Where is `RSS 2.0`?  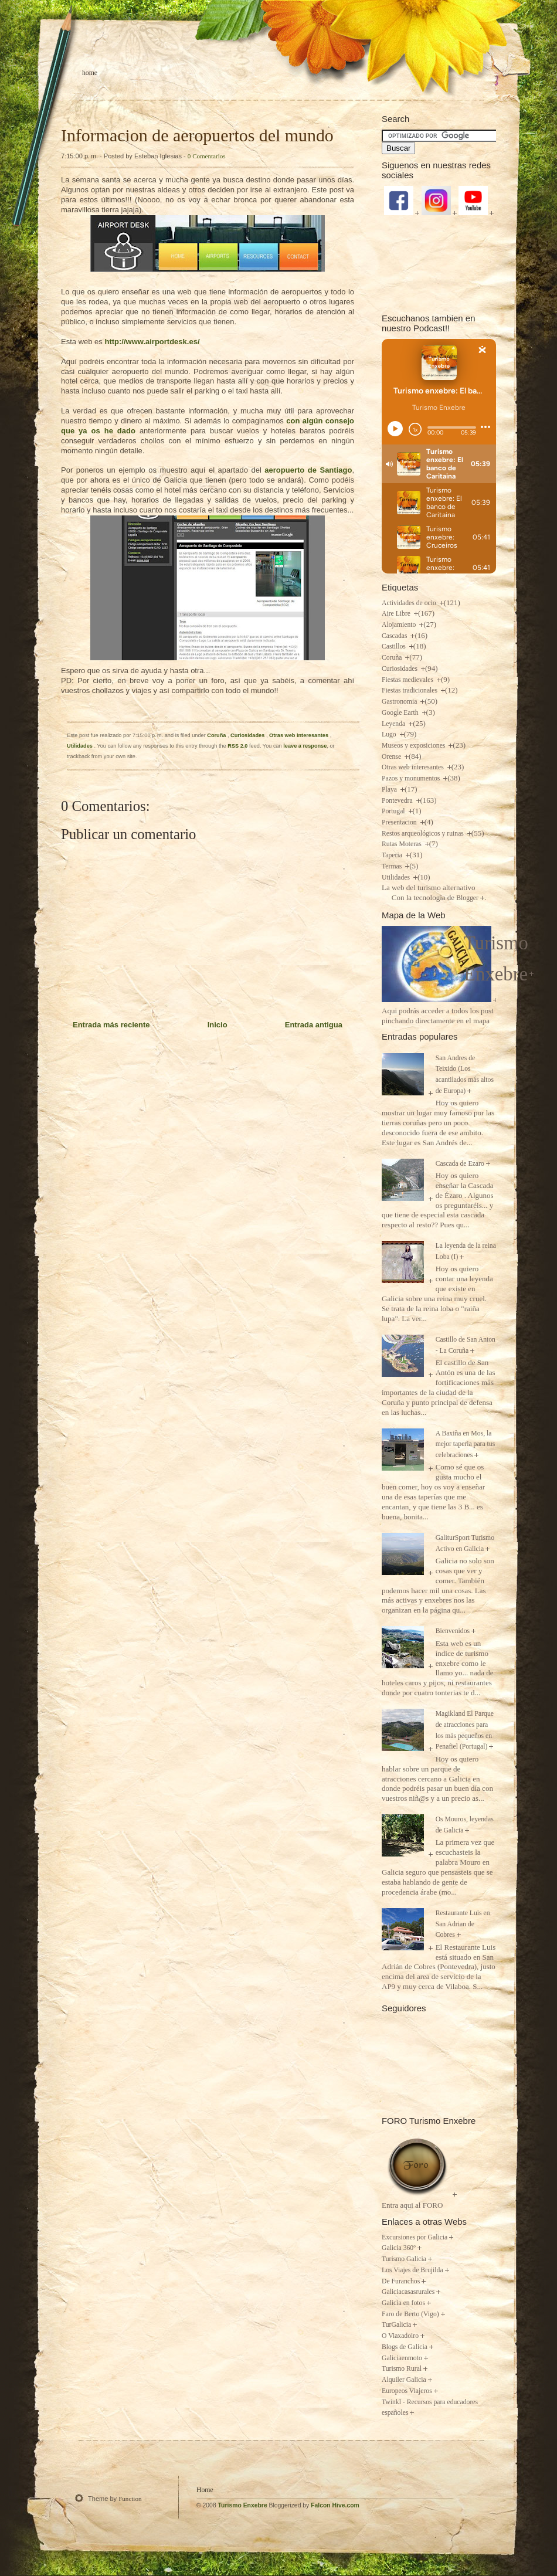
RSS 2.0 is located at coordinates (237, 746).